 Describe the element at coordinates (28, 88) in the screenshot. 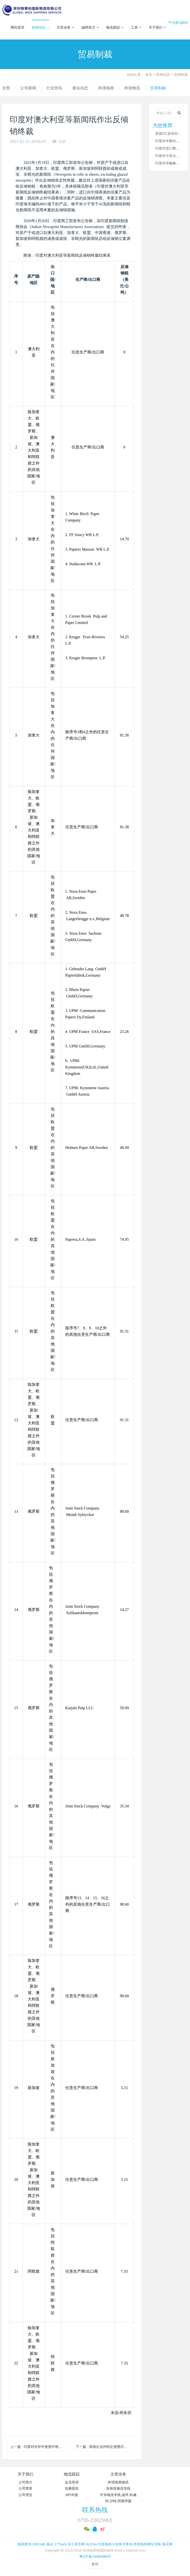

I see `公司新闻` at that location.